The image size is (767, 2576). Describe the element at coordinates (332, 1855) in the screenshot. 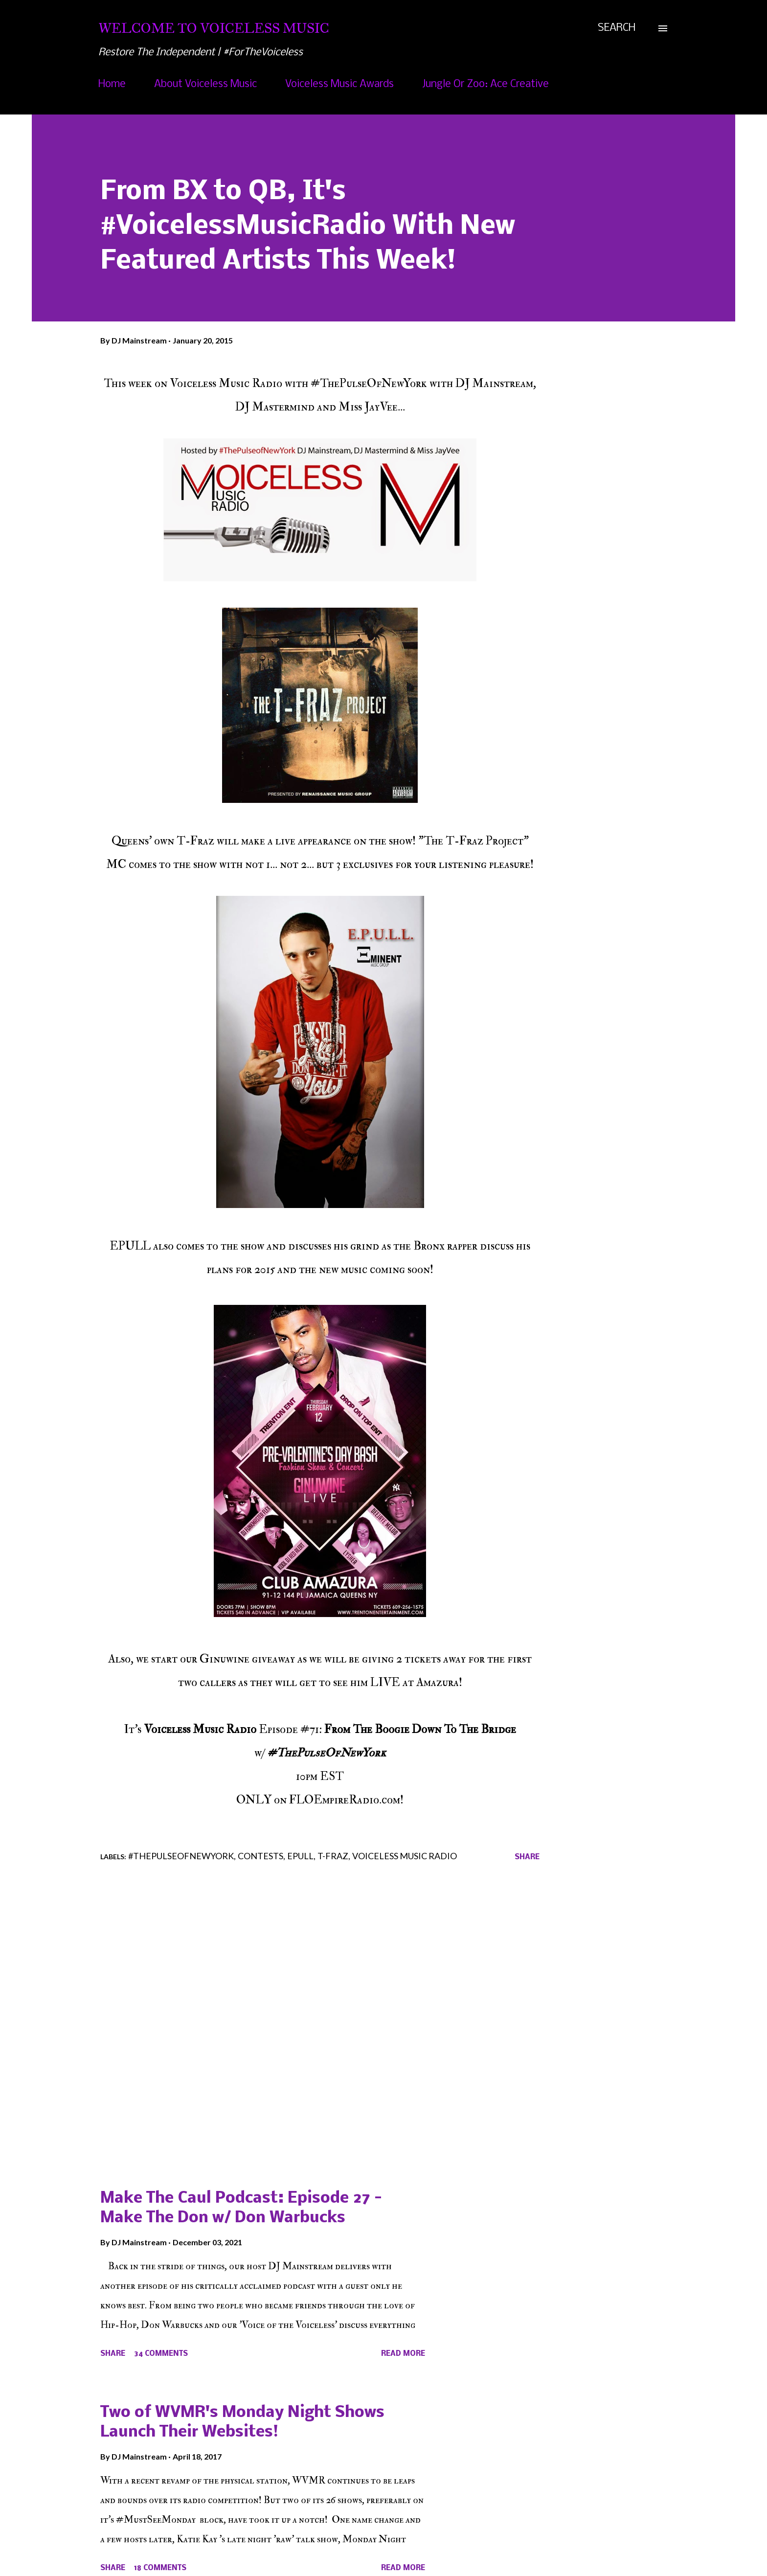

I see `T-Fraz` at that location.